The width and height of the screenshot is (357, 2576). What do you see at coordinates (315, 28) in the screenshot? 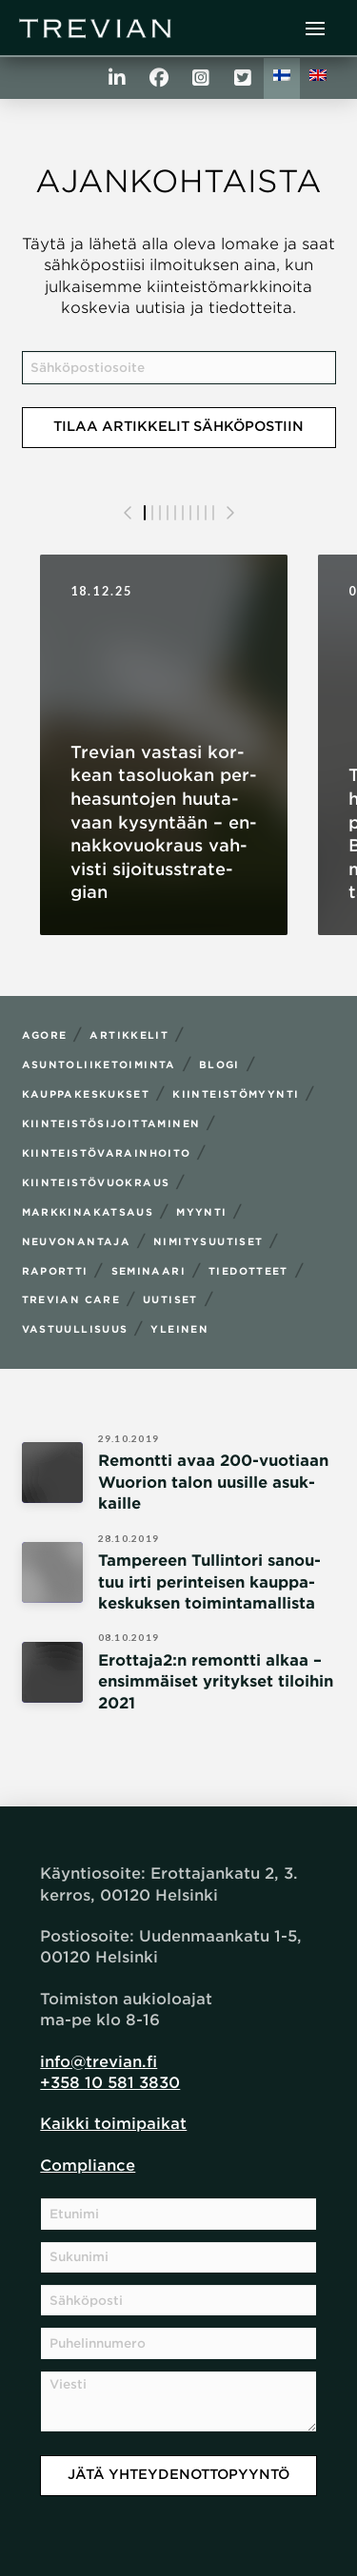
I see `[button]` at bounding box center [315, 28].